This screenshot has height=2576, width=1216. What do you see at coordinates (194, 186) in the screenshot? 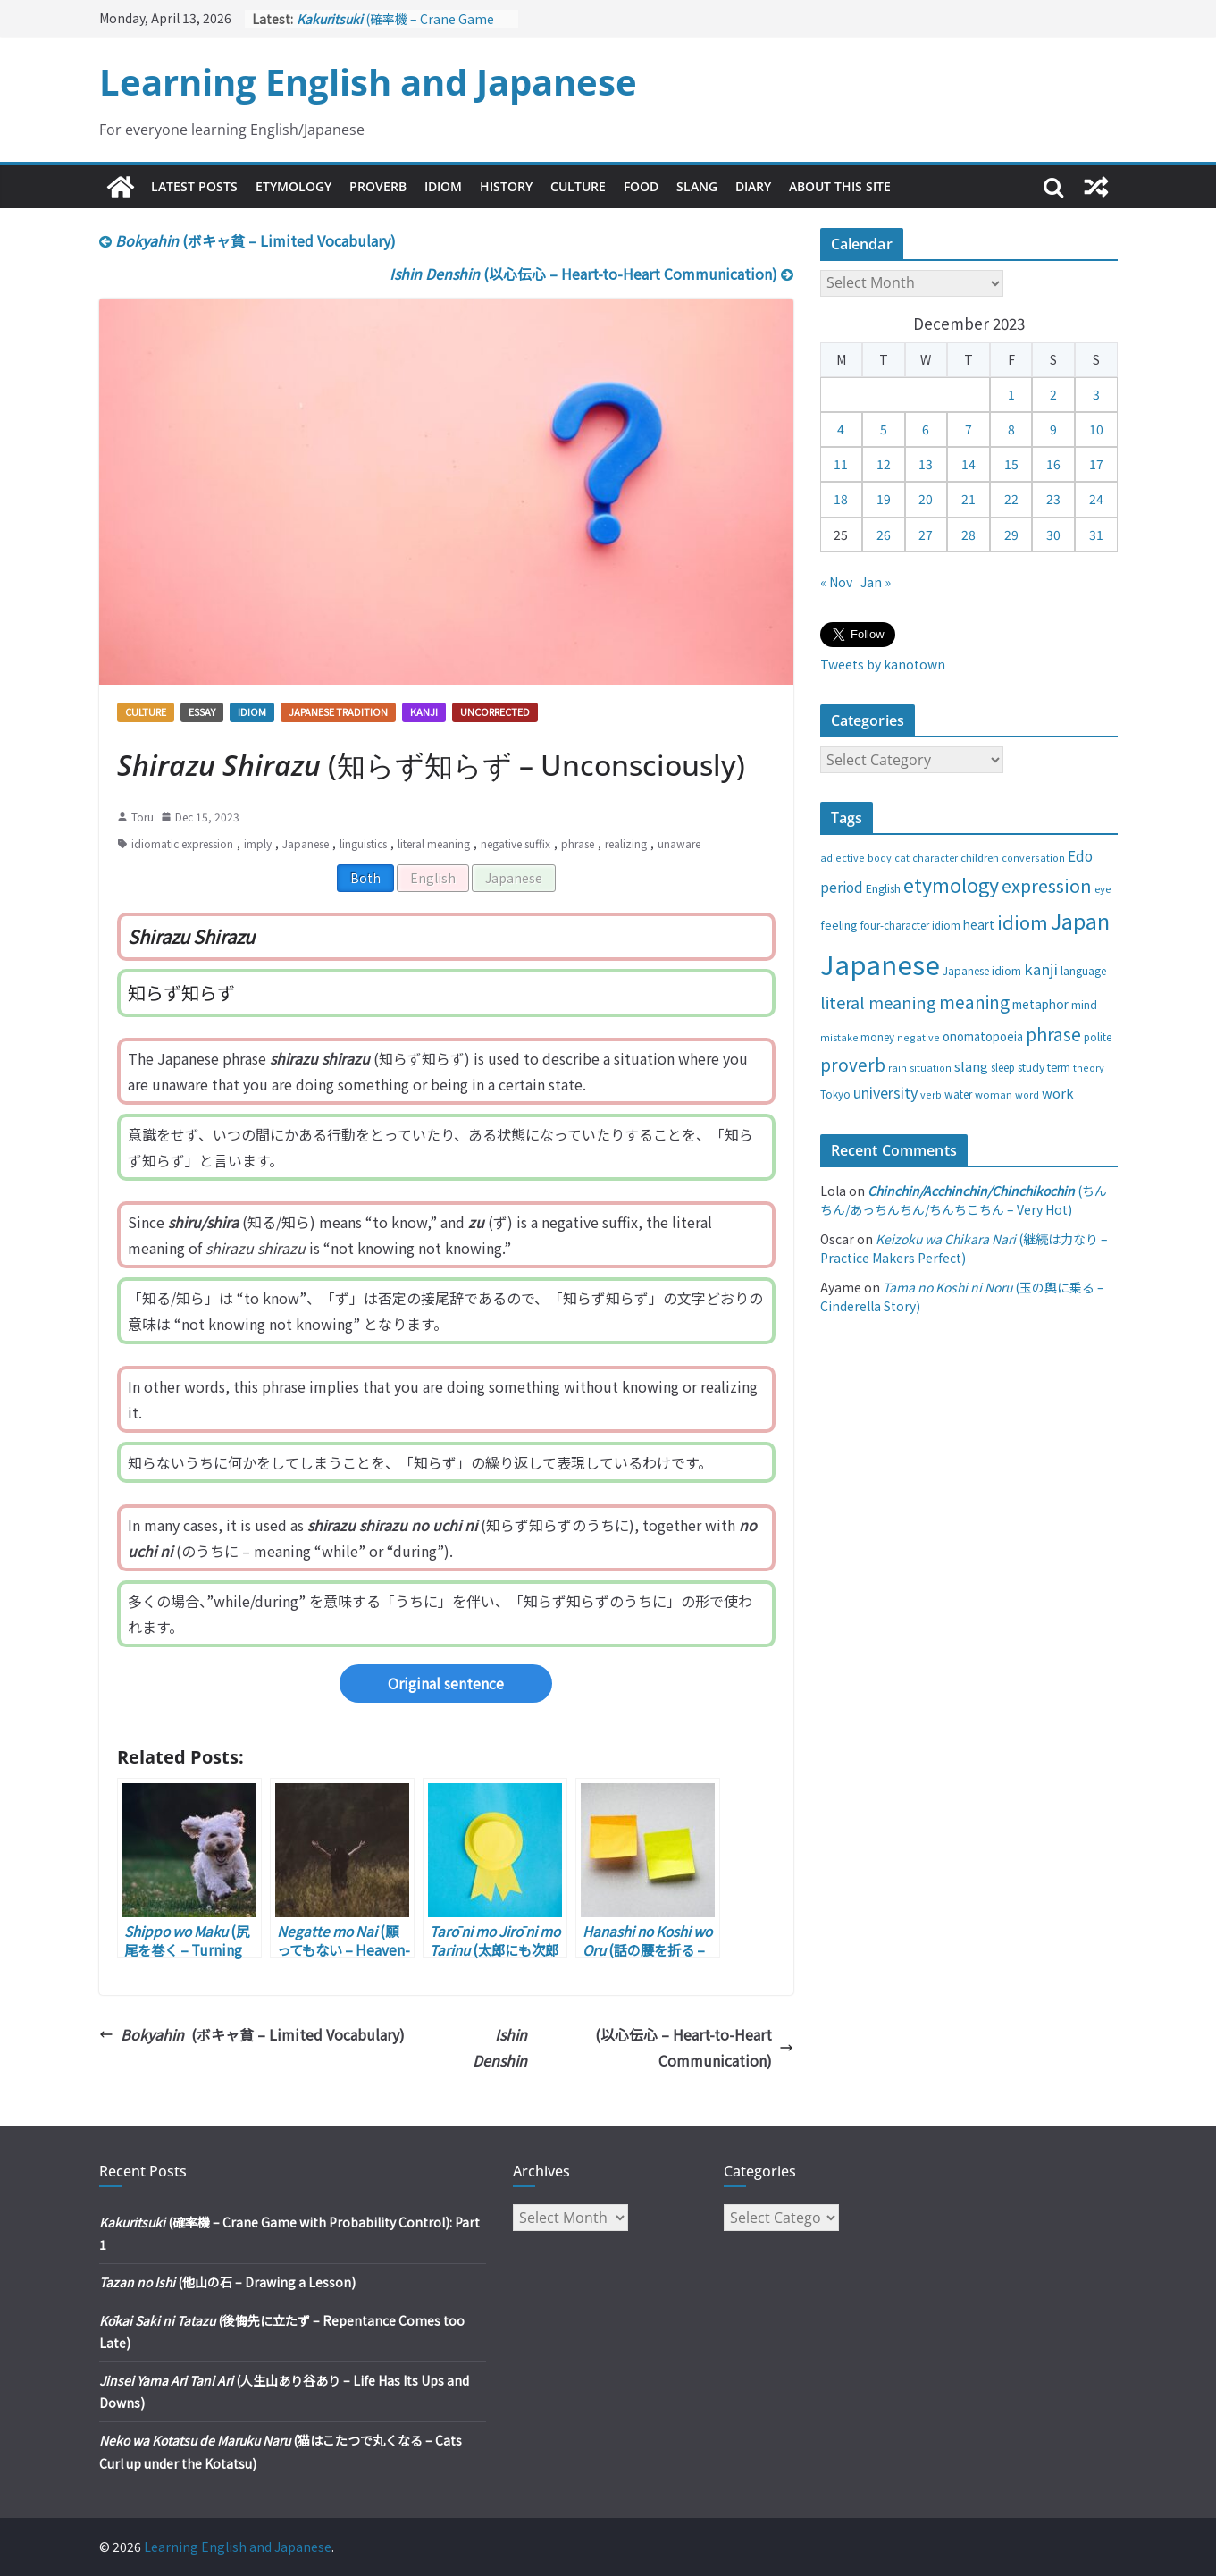
I see `Latest Posts` at bounding box center [194, 186].